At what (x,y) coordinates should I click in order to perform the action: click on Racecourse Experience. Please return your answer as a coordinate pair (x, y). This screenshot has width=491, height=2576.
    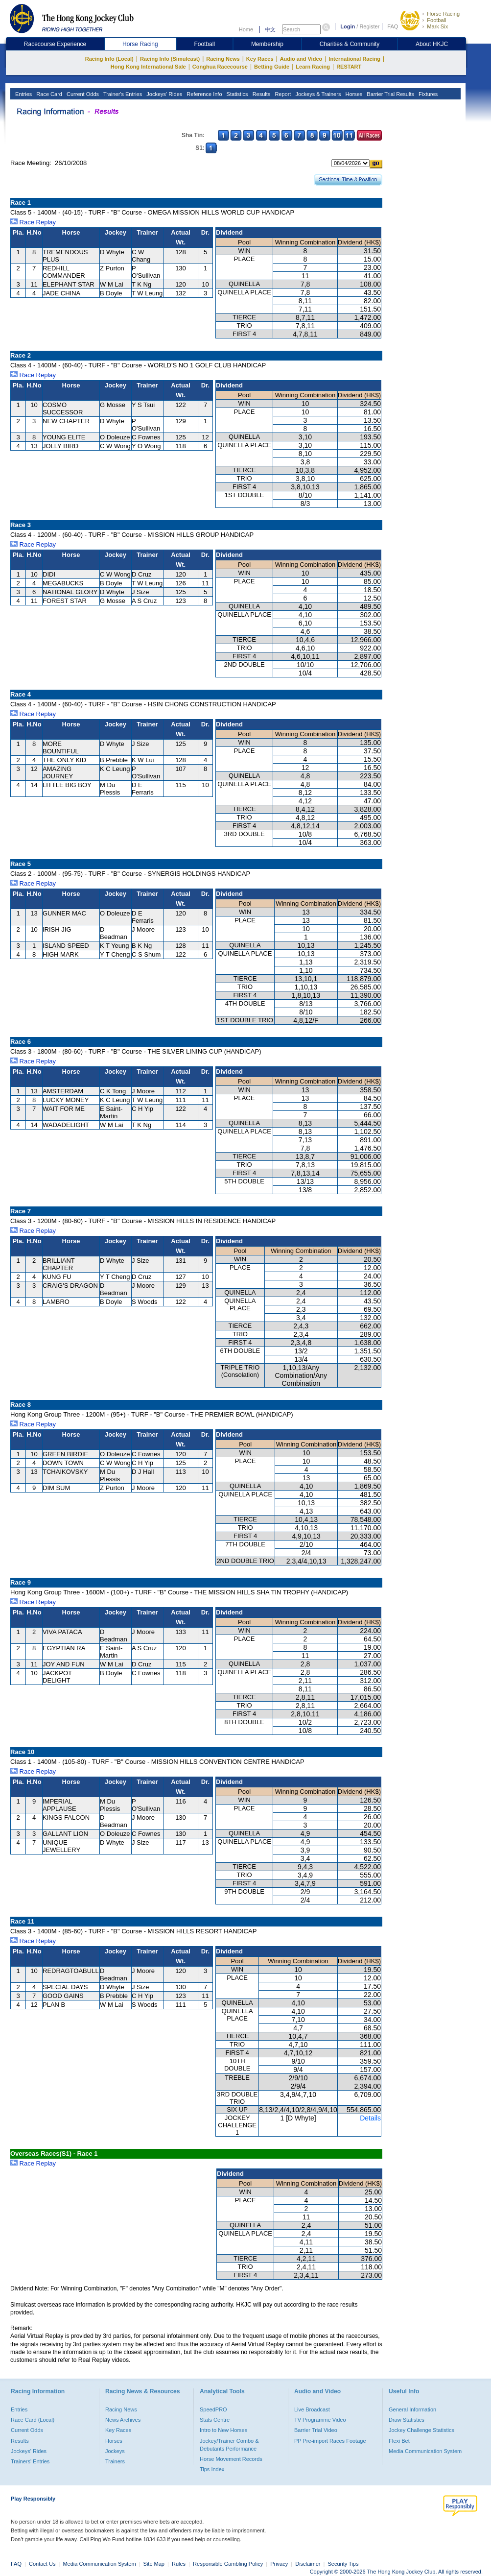
    Looking at the image, I should click on (55, 44).